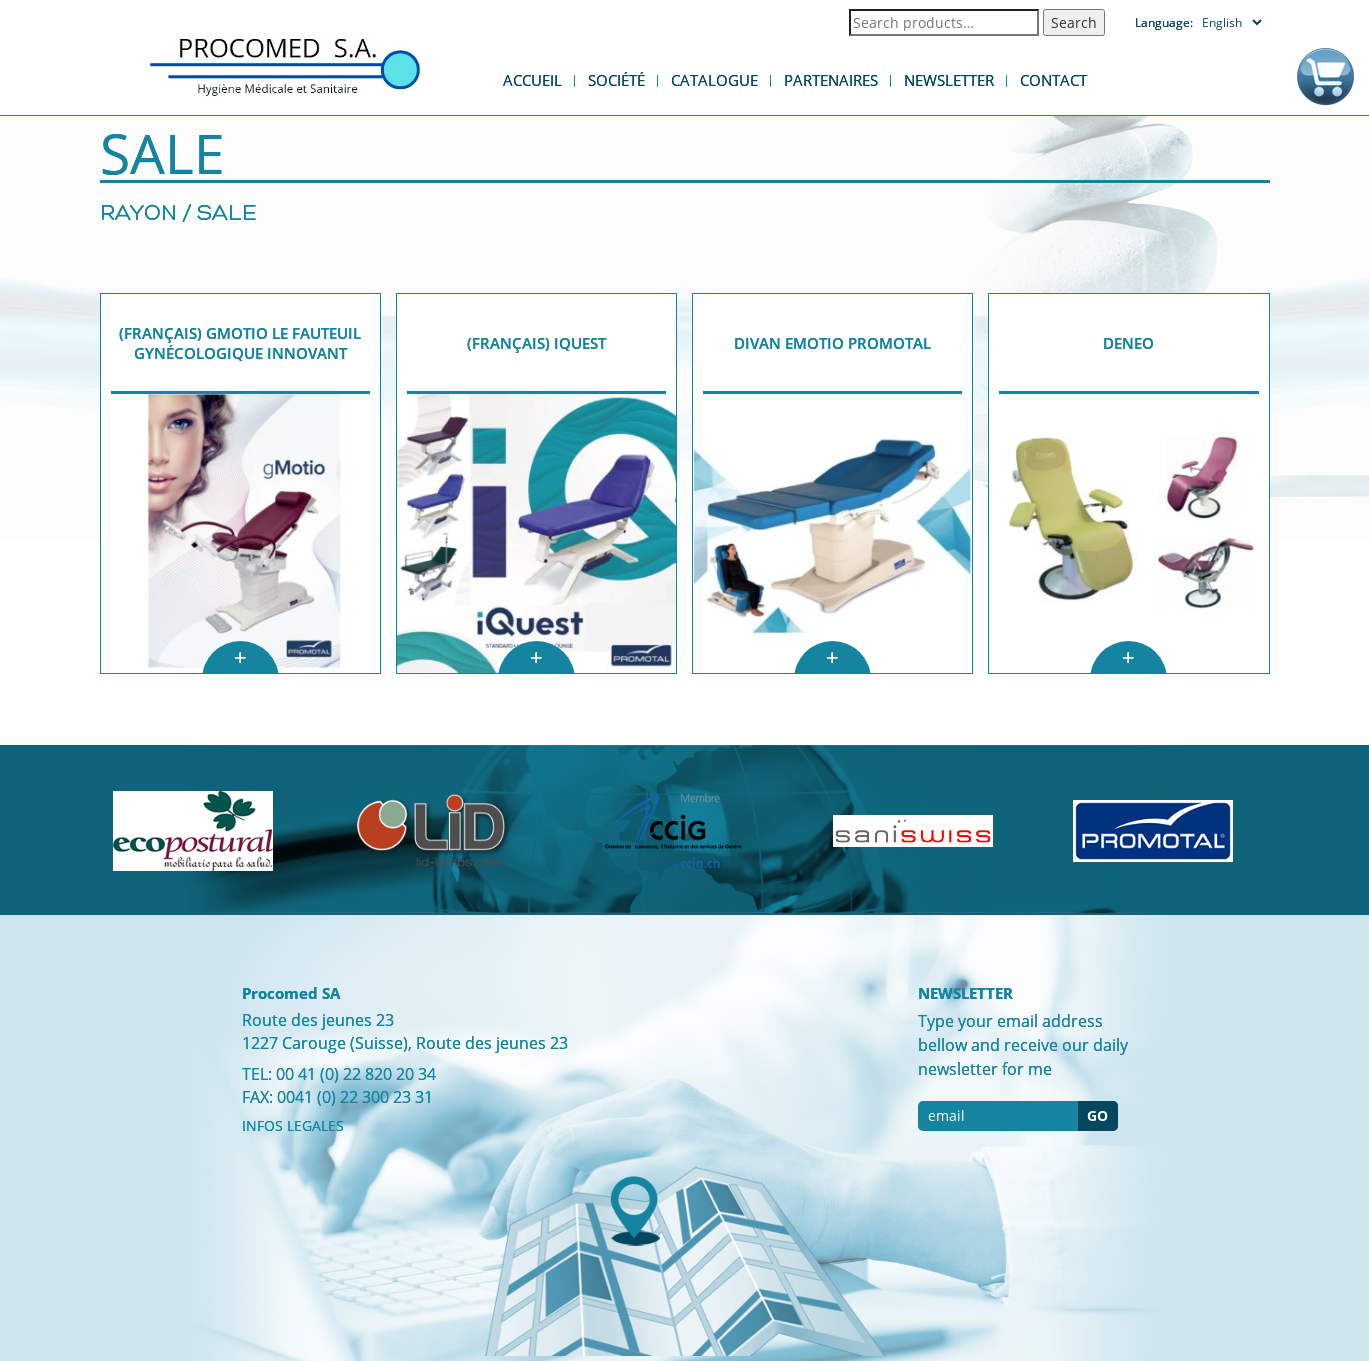 The image size is (1369, 1361). What do you see at coordinates (536, 343) in the screenshot?
I see `(Français) iQuest` at bounding box center [536, 343].